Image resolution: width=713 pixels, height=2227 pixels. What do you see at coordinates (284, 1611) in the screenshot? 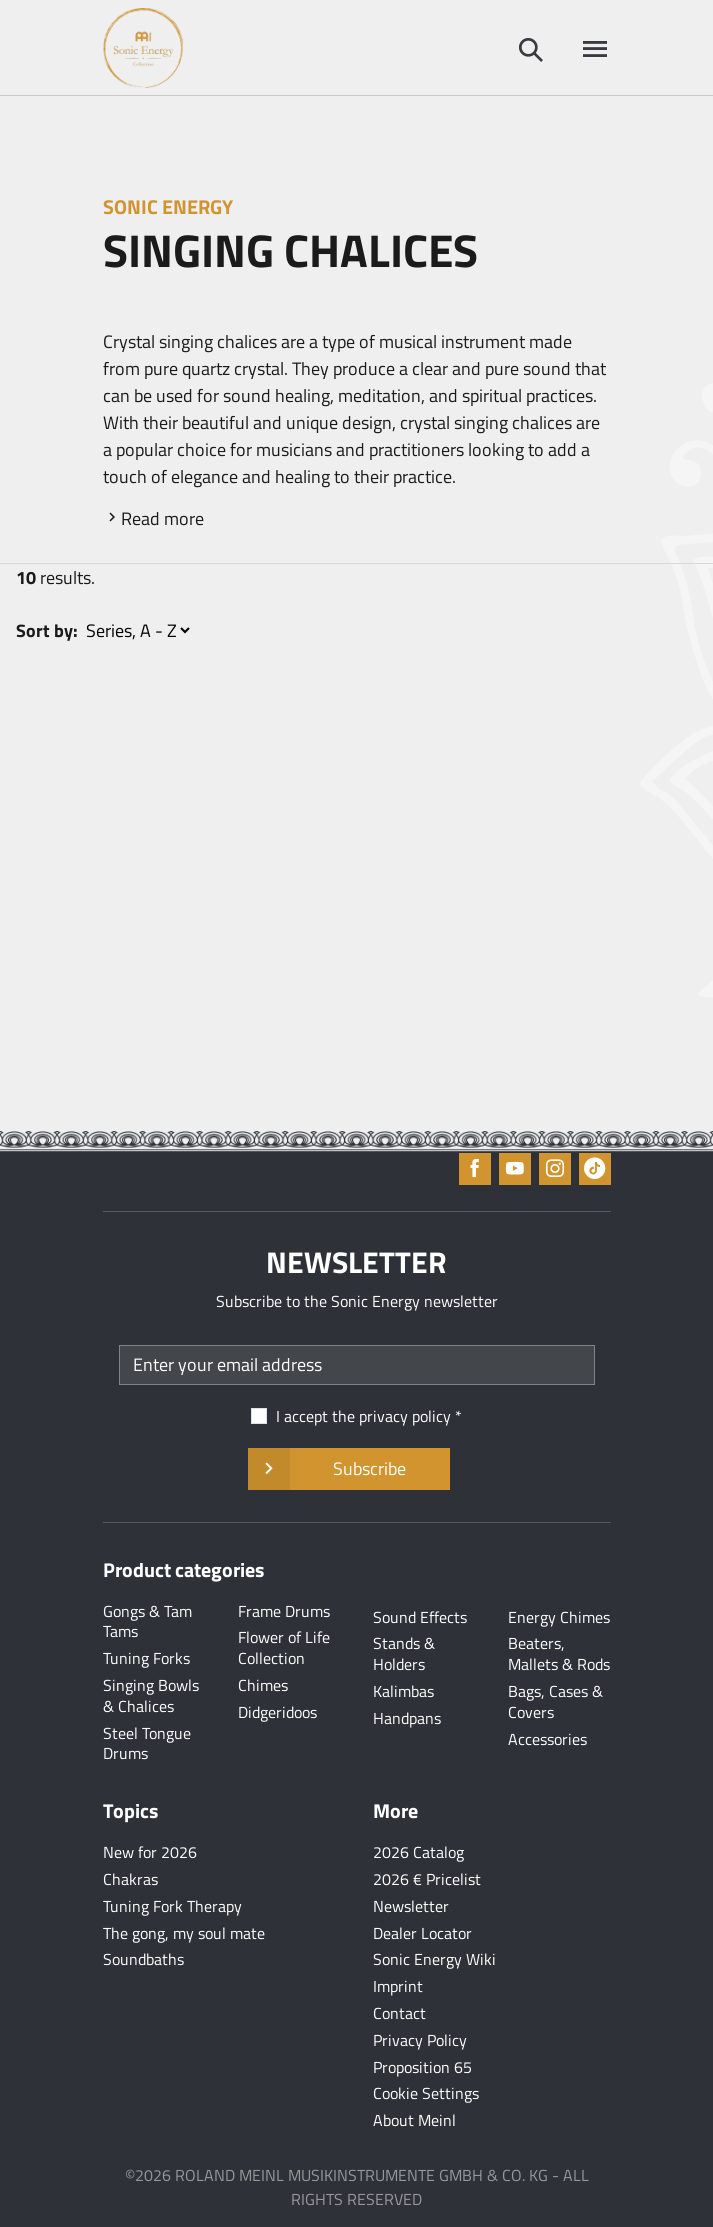
I see `Frame Drums` at bounding box center [284, 1611].